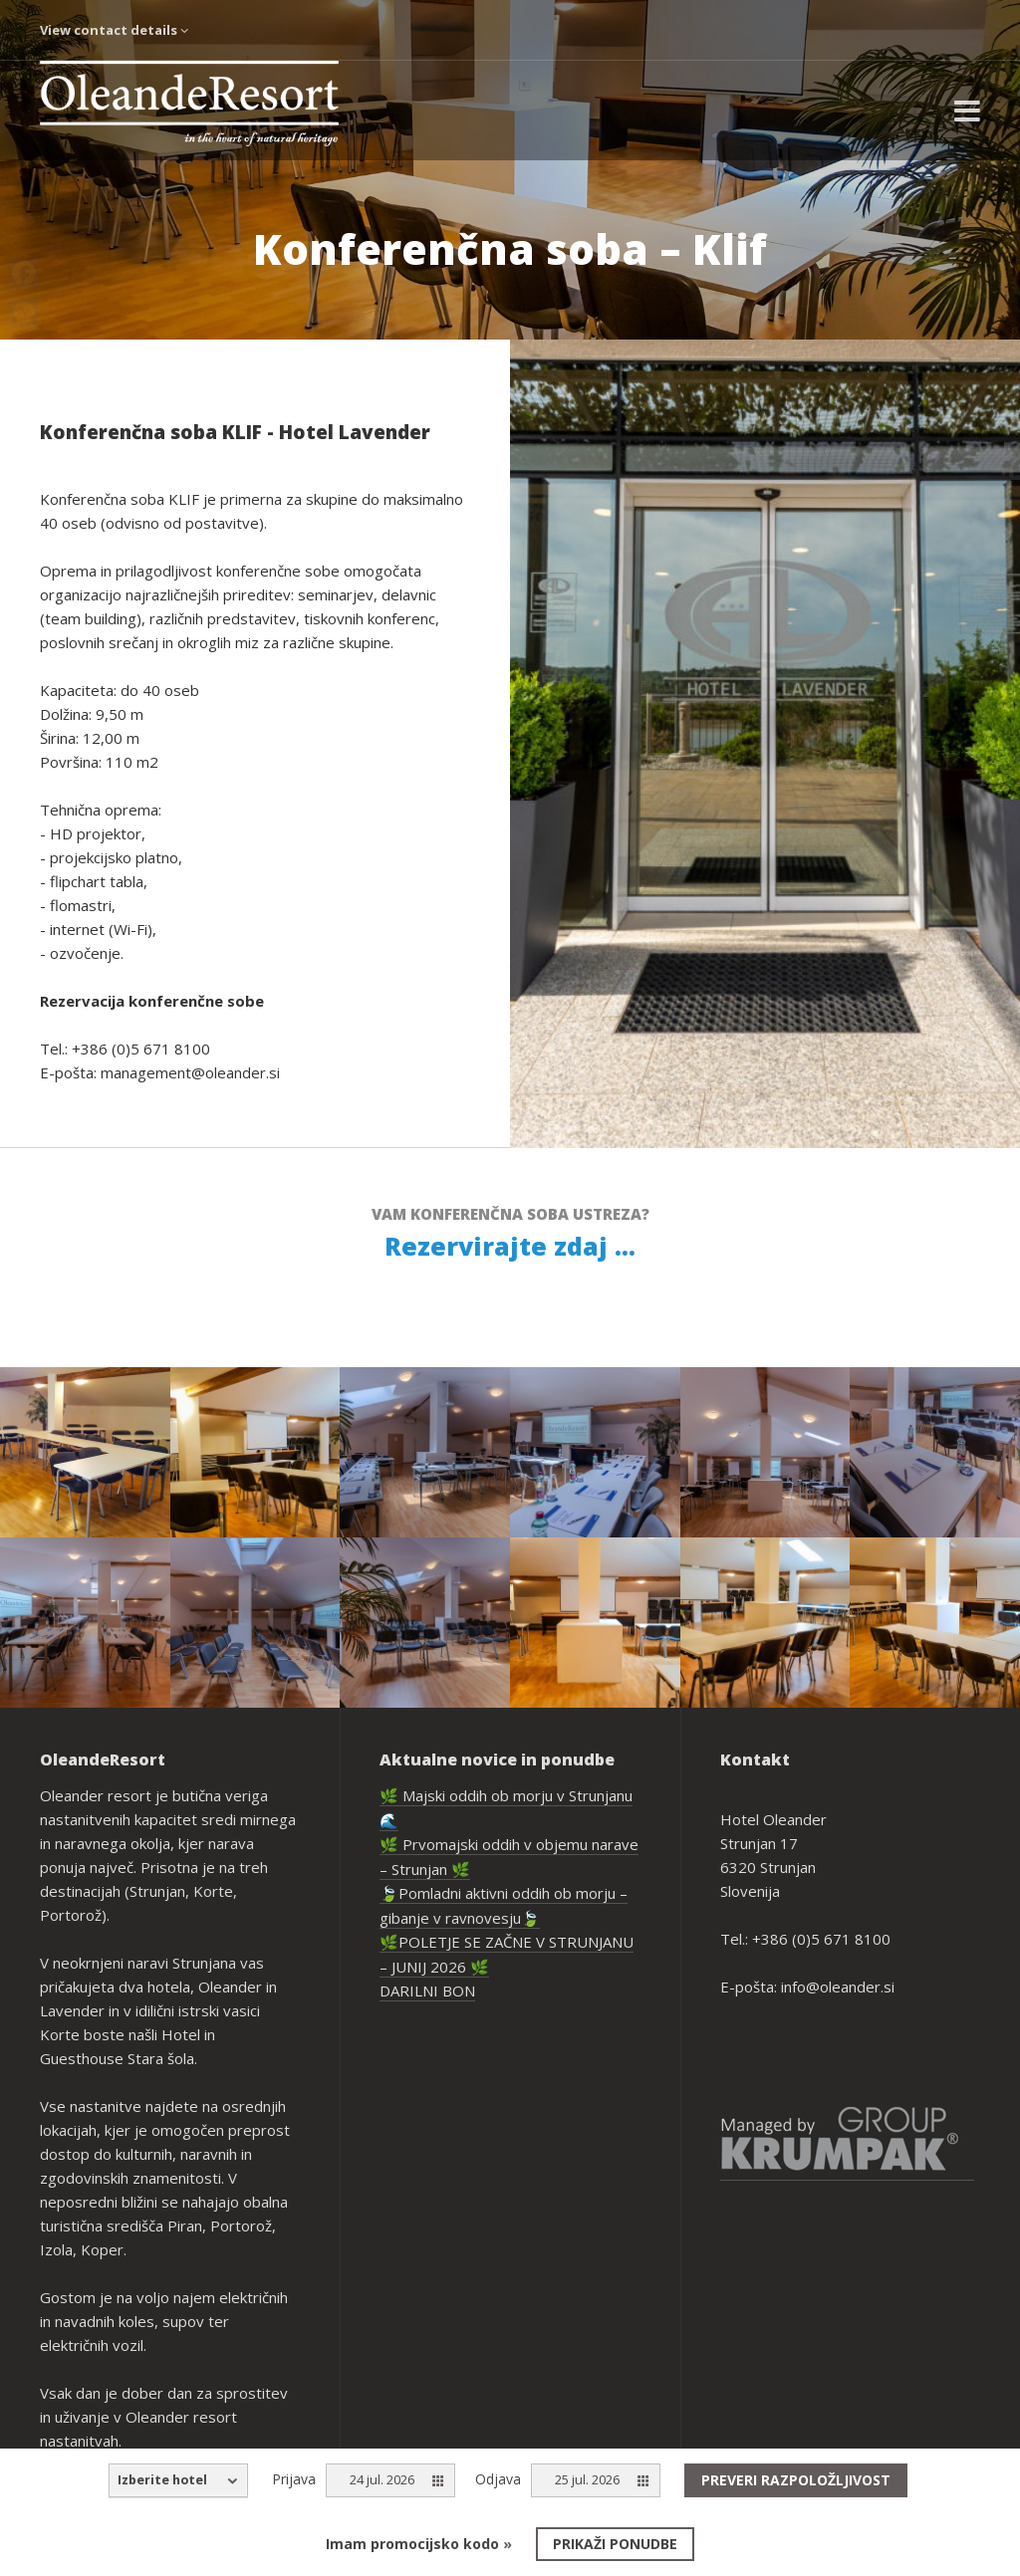  Describe the element at coordinates (114, 30) in the screenshot. I see `View contact details` at that location.